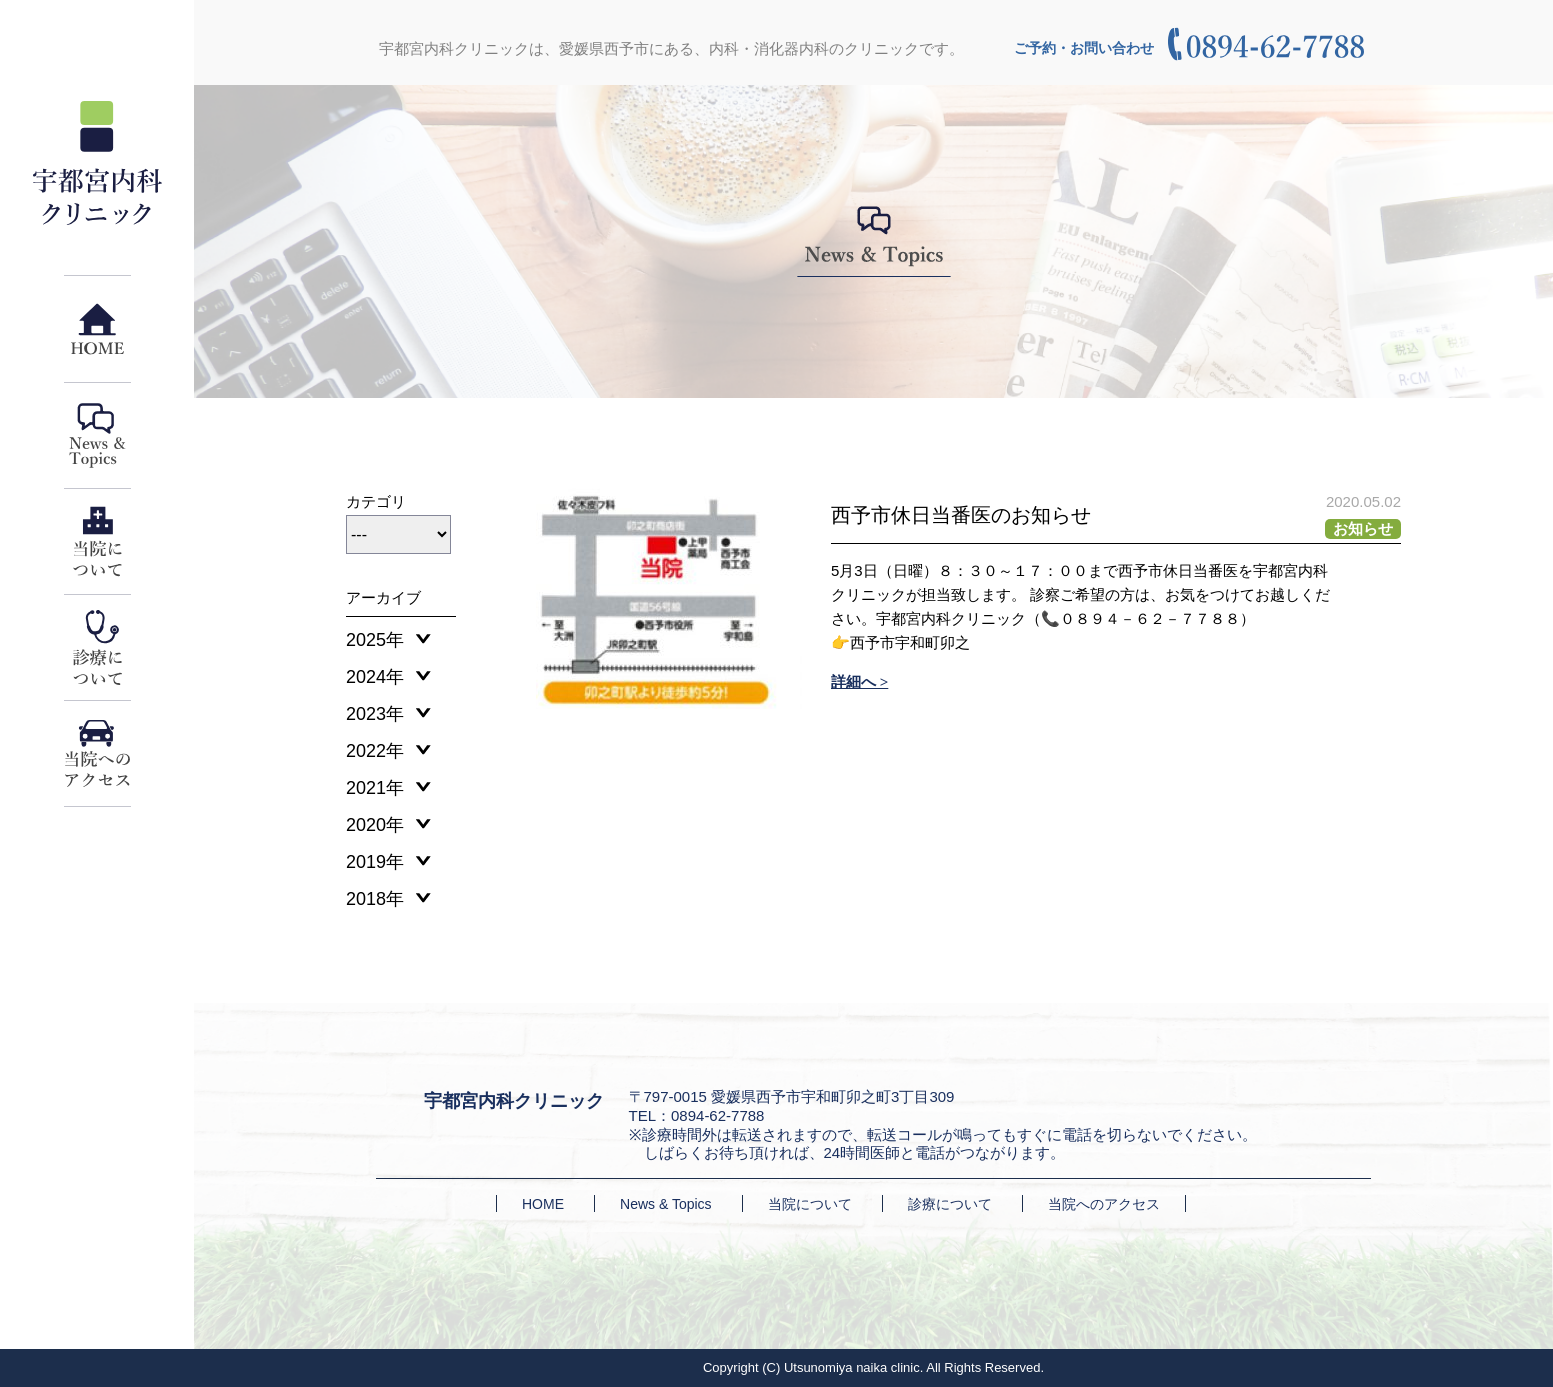  What do you see at coordinates (950, 1204) in the screenshot?
I see `診療について` at bounding box center [950, 1204].